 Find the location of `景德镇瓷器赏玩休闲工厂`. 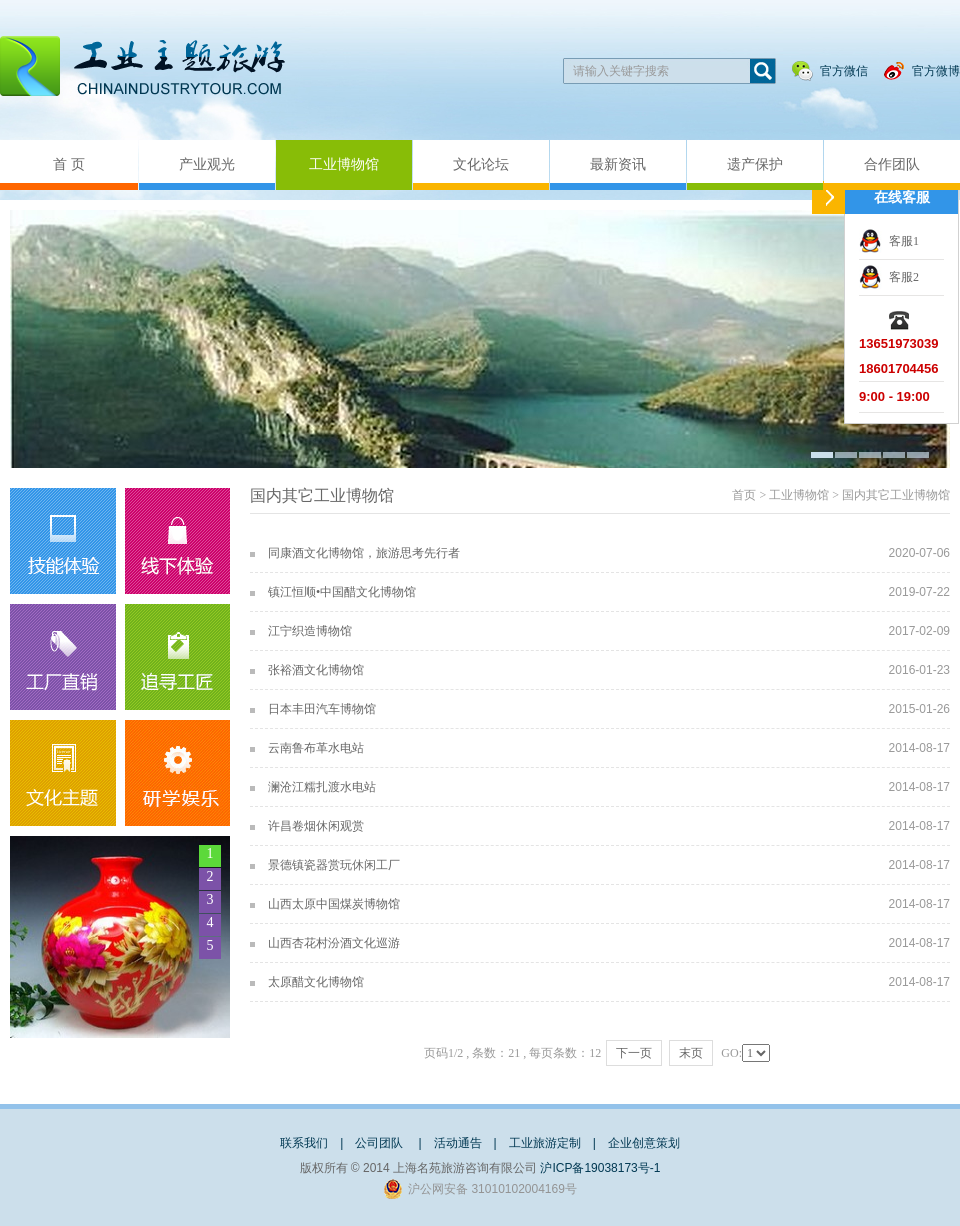

景德镇瓷器赏玩休闲工厂 is located at coordinates (334, 865).